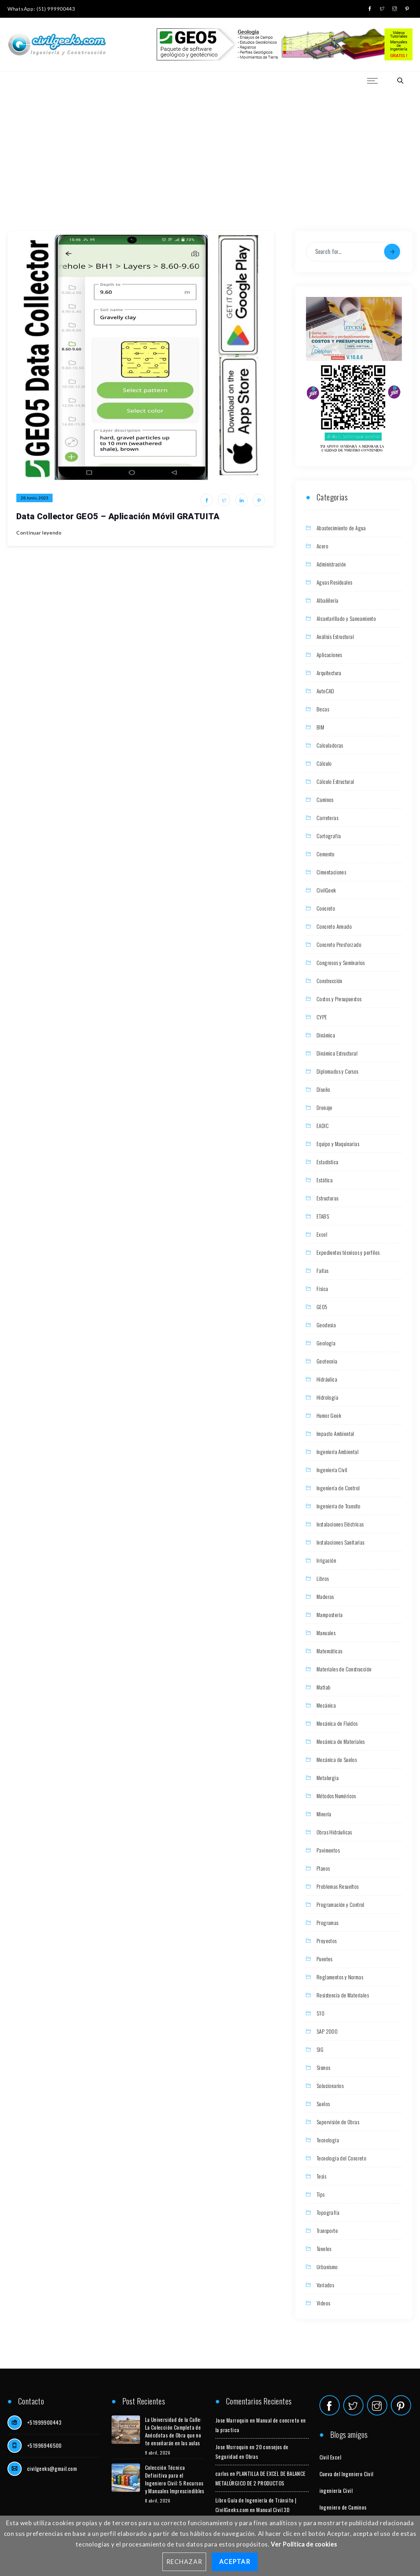  What do you see at coordinates (323, 1216) in the screenshot?
I see `ETABS` at bounding box center [323, 1216].